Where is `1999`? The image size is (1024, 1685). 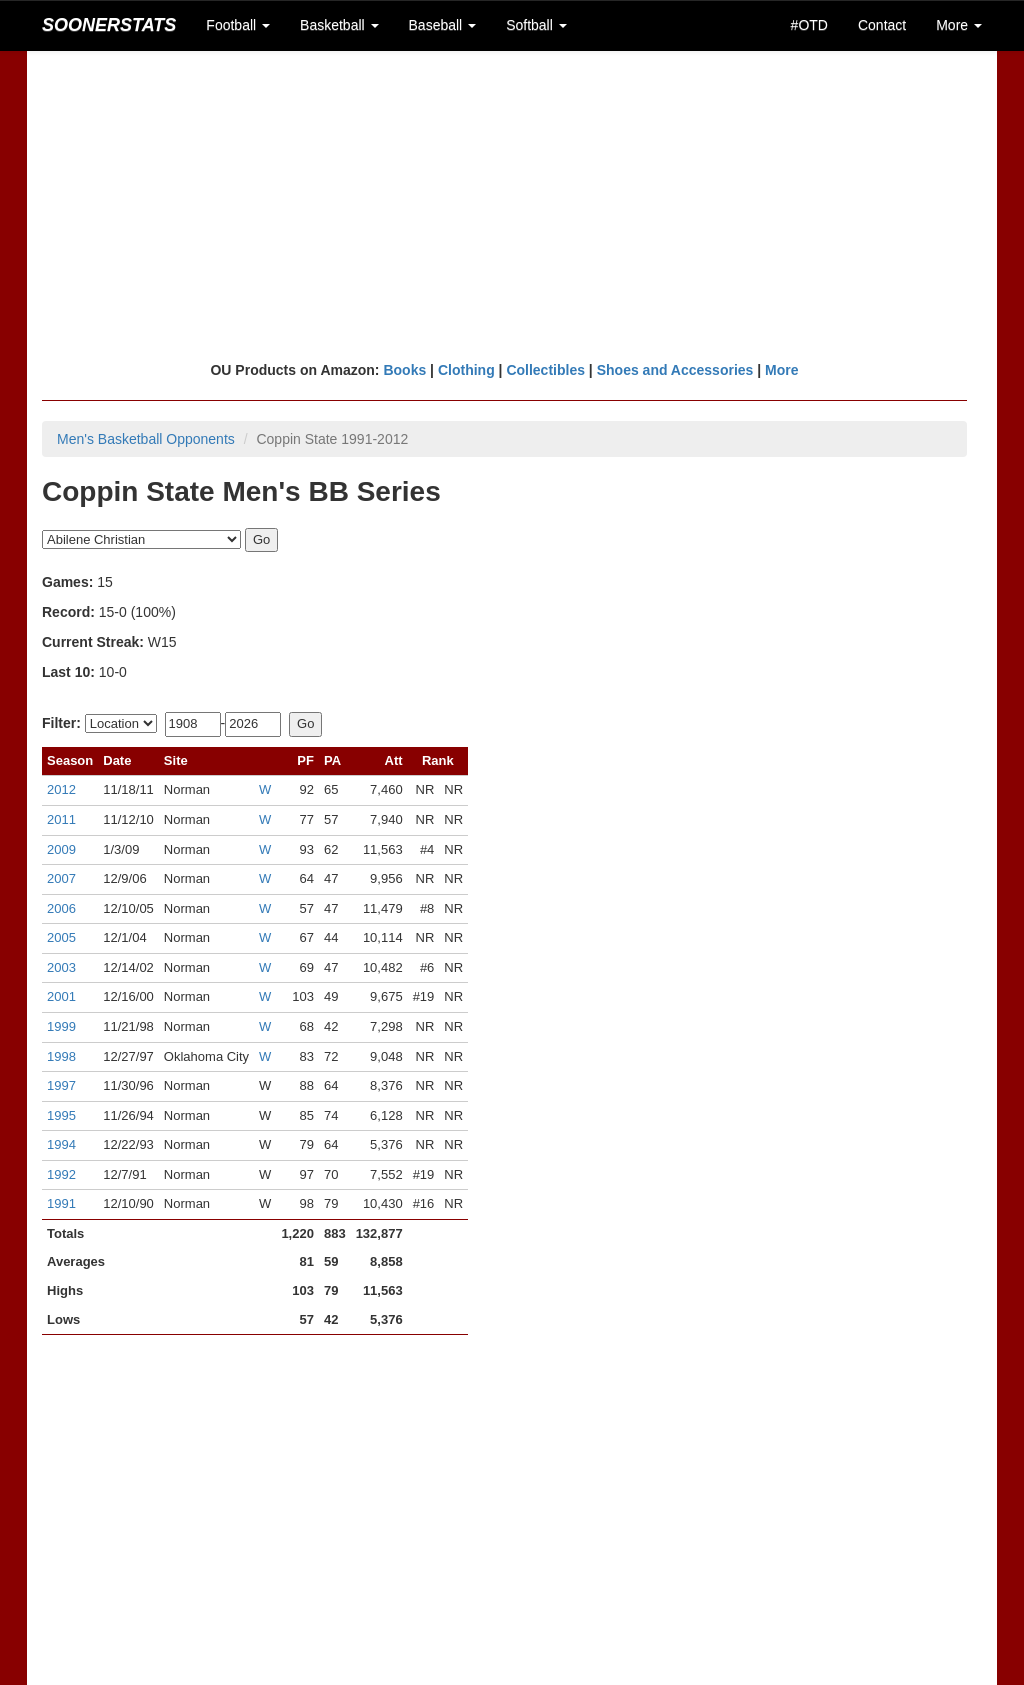 1999 is located at coordinates (61, 1026).